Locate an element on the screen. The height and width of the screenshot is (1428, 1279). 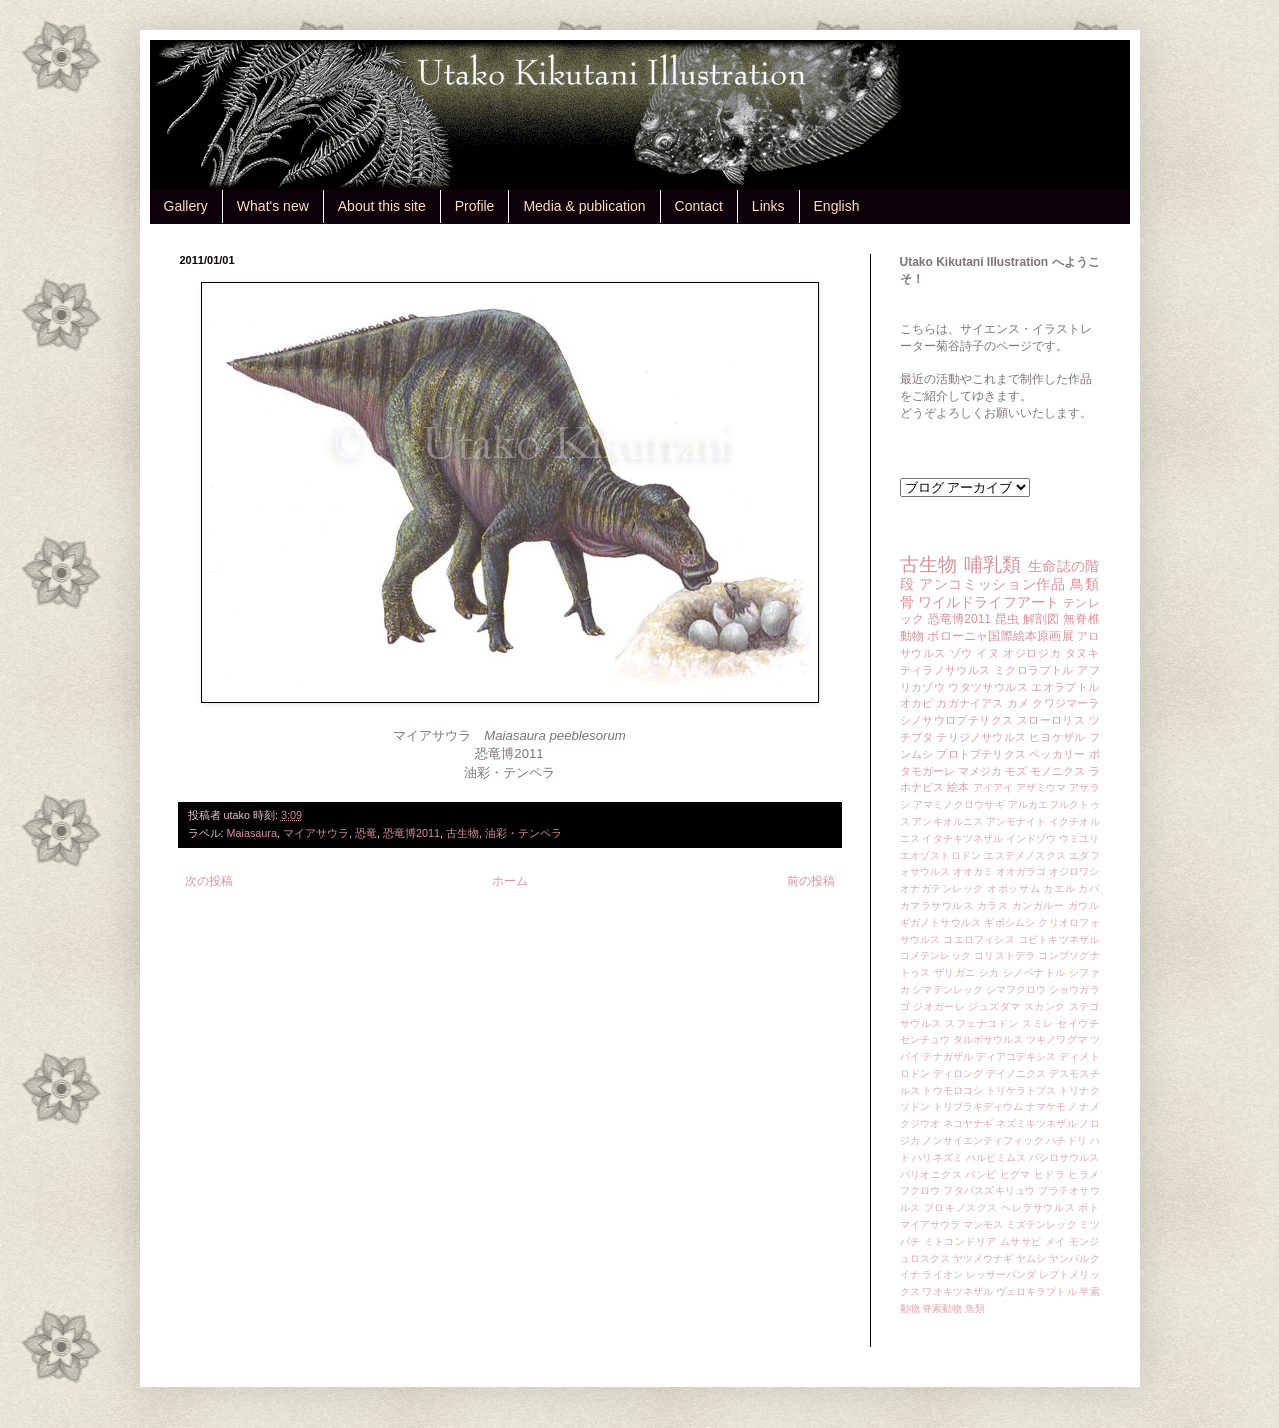
ヒヨケザル is located at coordinates (1057, 737).